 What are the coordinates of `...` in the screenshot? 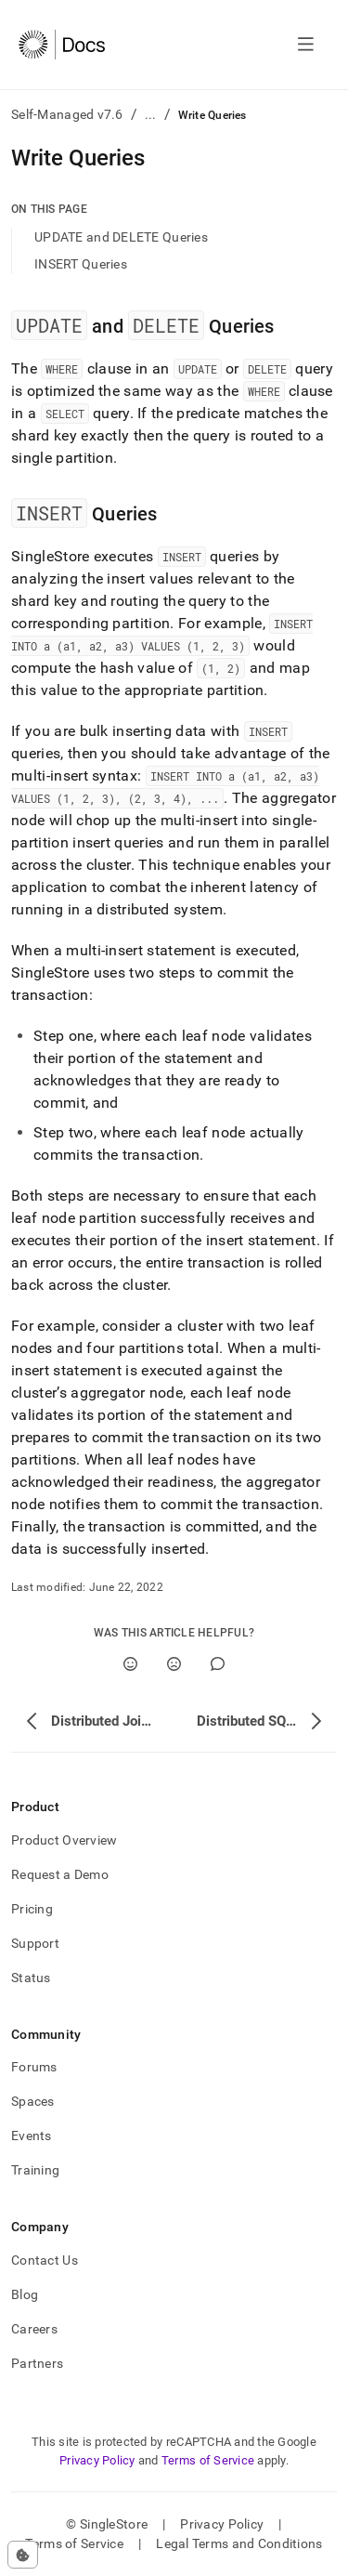 It's located at (151, 114).